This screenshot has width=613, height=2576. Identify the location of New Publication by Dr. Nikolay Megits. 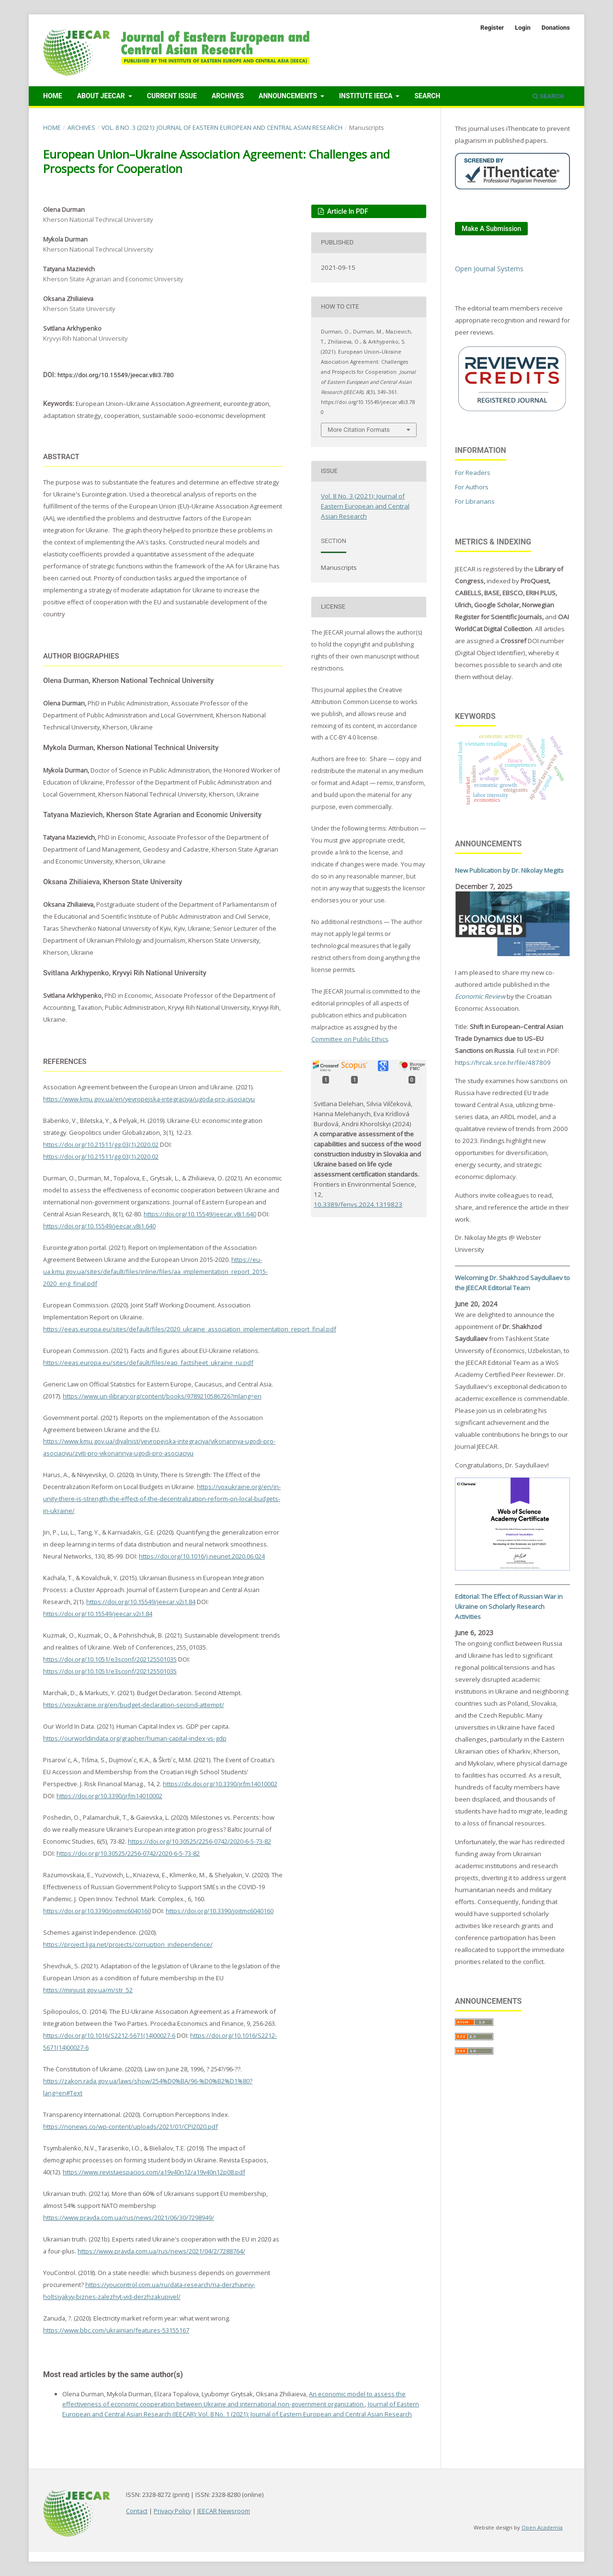
(509, 870).